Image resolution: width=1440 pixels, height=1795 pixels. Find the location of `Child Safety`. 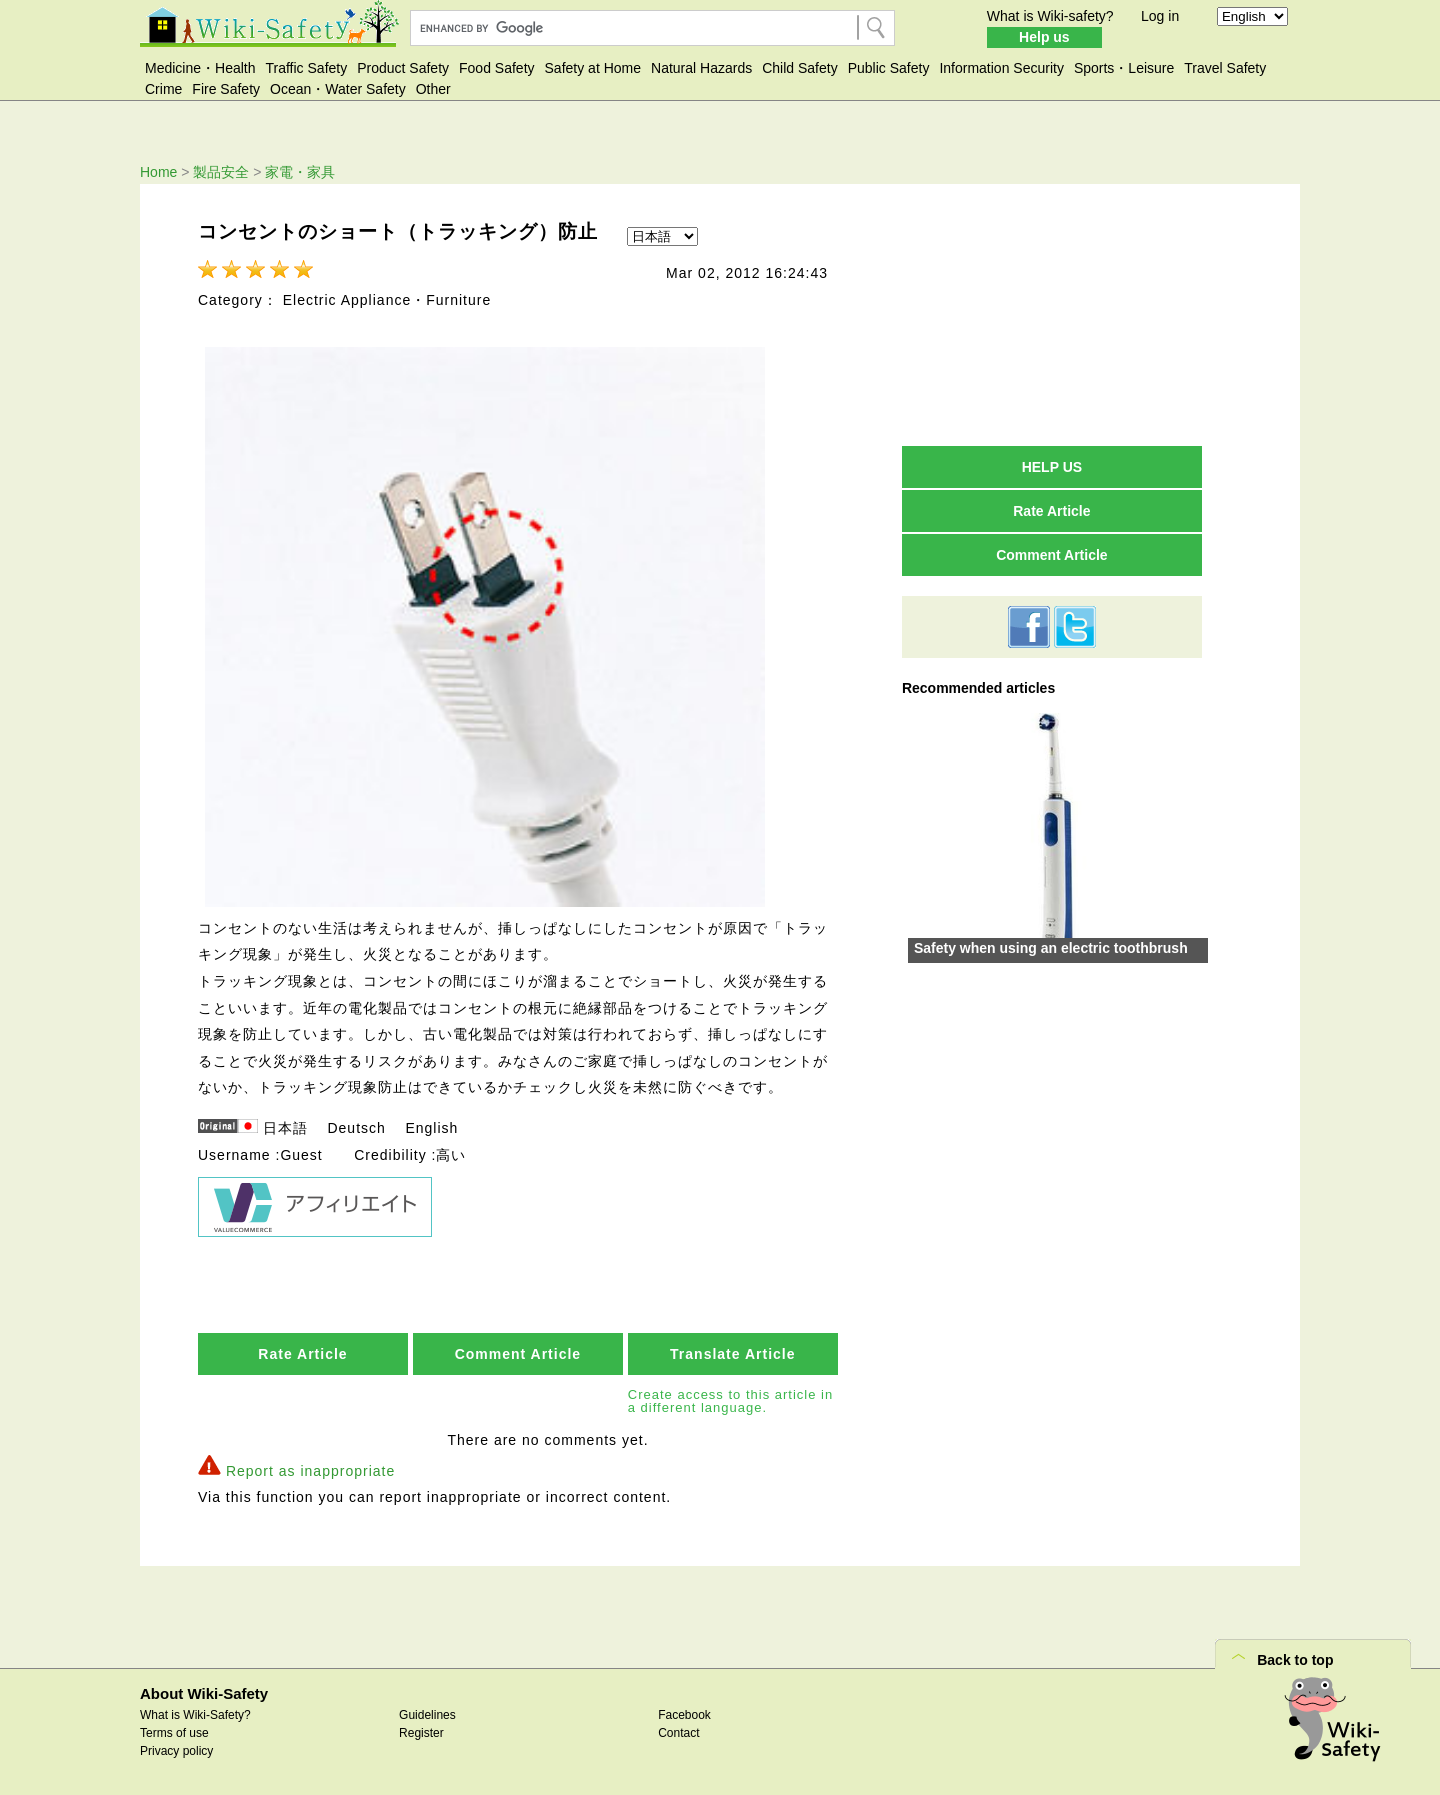

Child Safety is located at coordinates (799, 68).